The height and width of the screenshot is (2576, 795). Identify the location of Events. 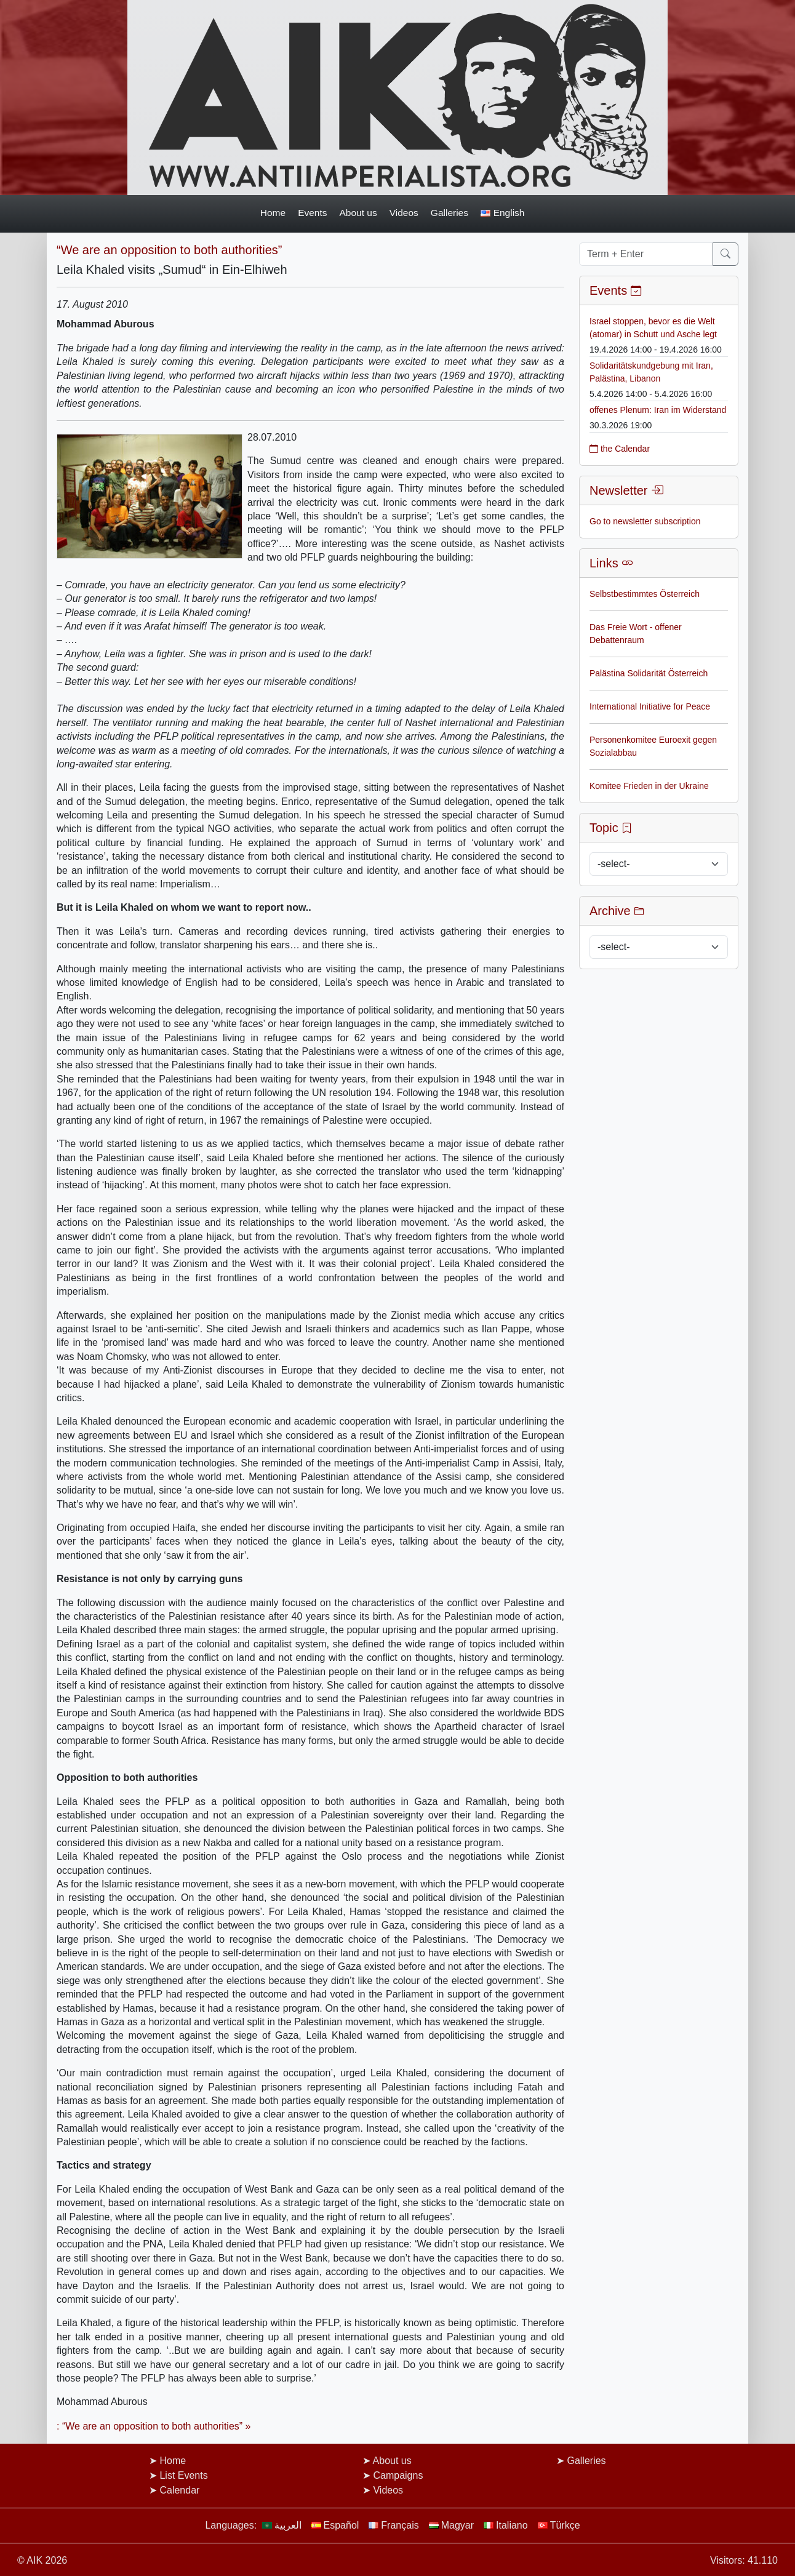
(312, 212).